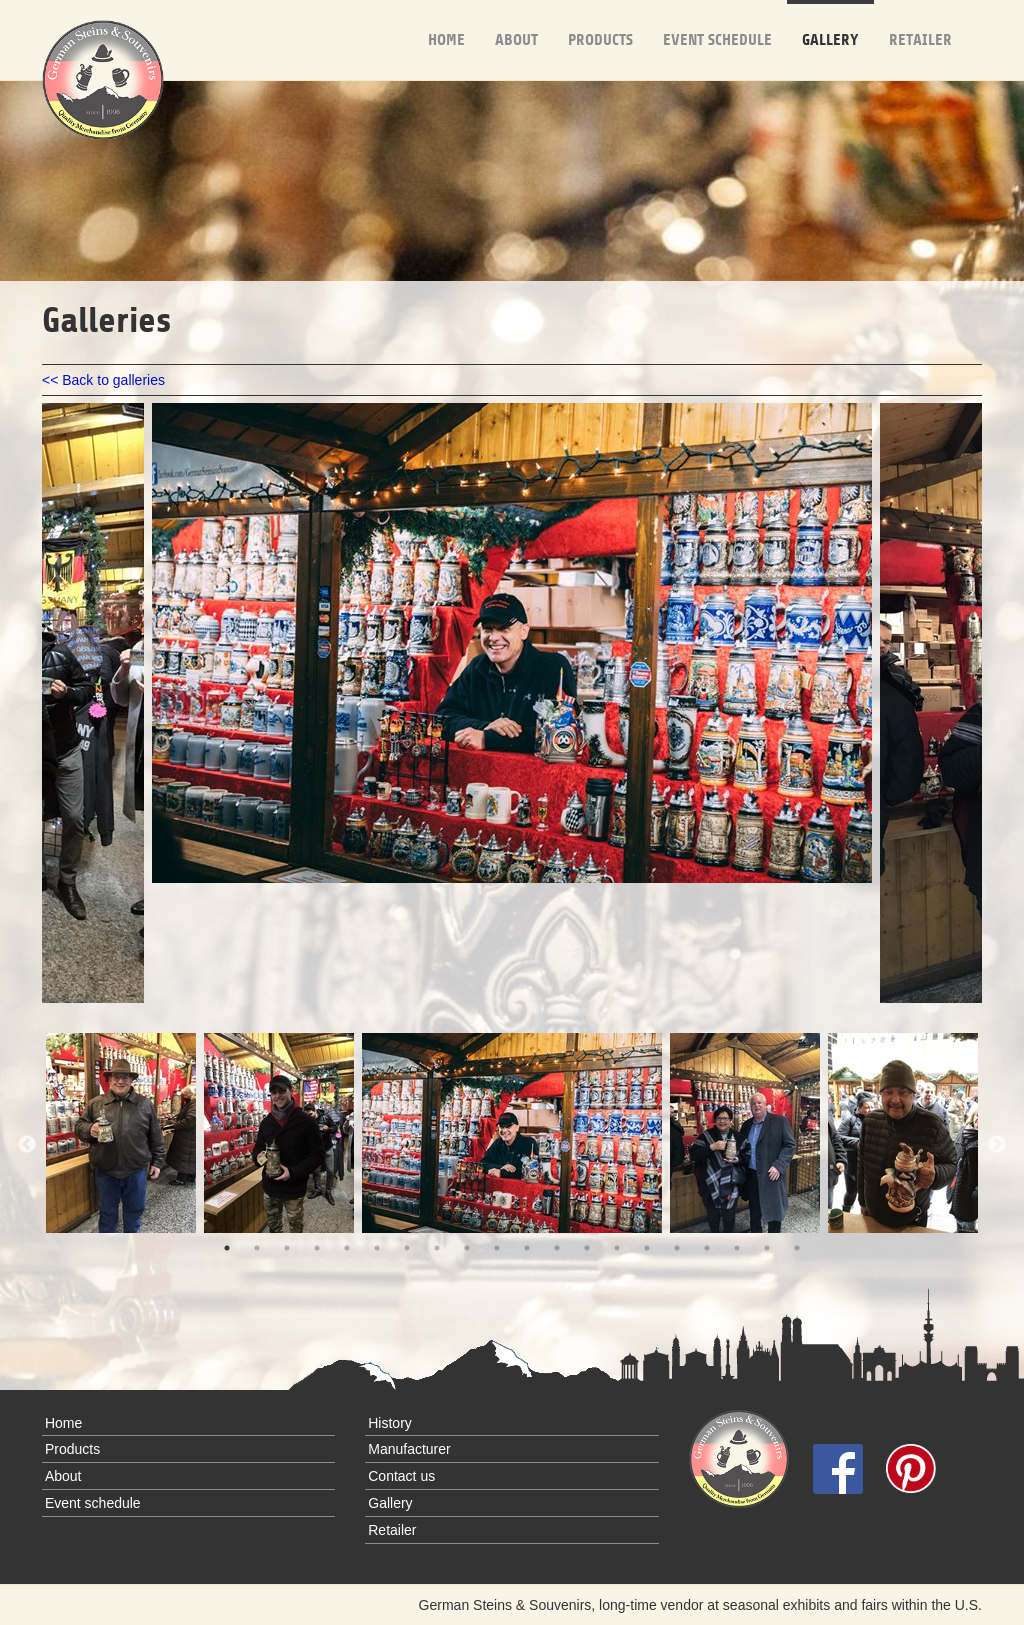 Image resolution: width=1024 pixels, height=1625 pixels. Describe the element at coordinates (446, 24) in the screenshot. I see `Home` at that location.